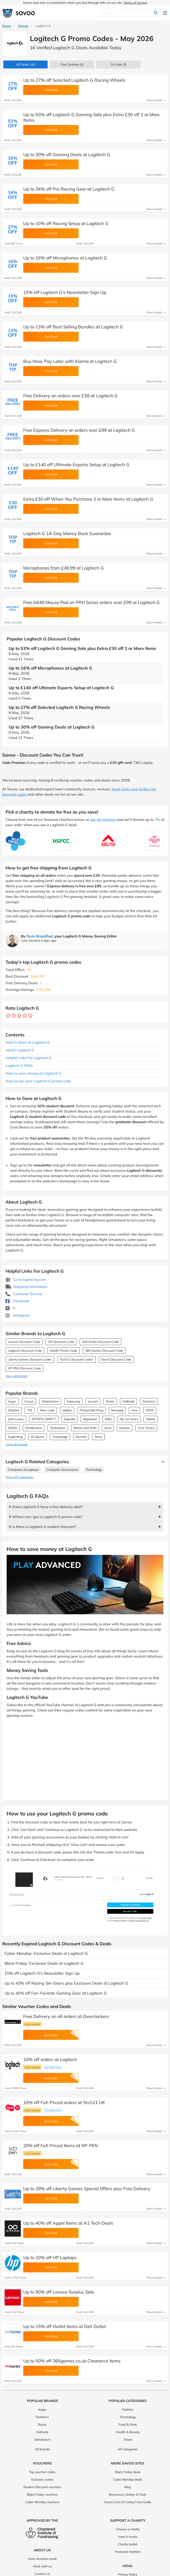  Describe the element at coordinates (128, 2472) in the screenshot. I see `Black Friday deals [Black Friday deals (Opens in a new window)]` at that location.